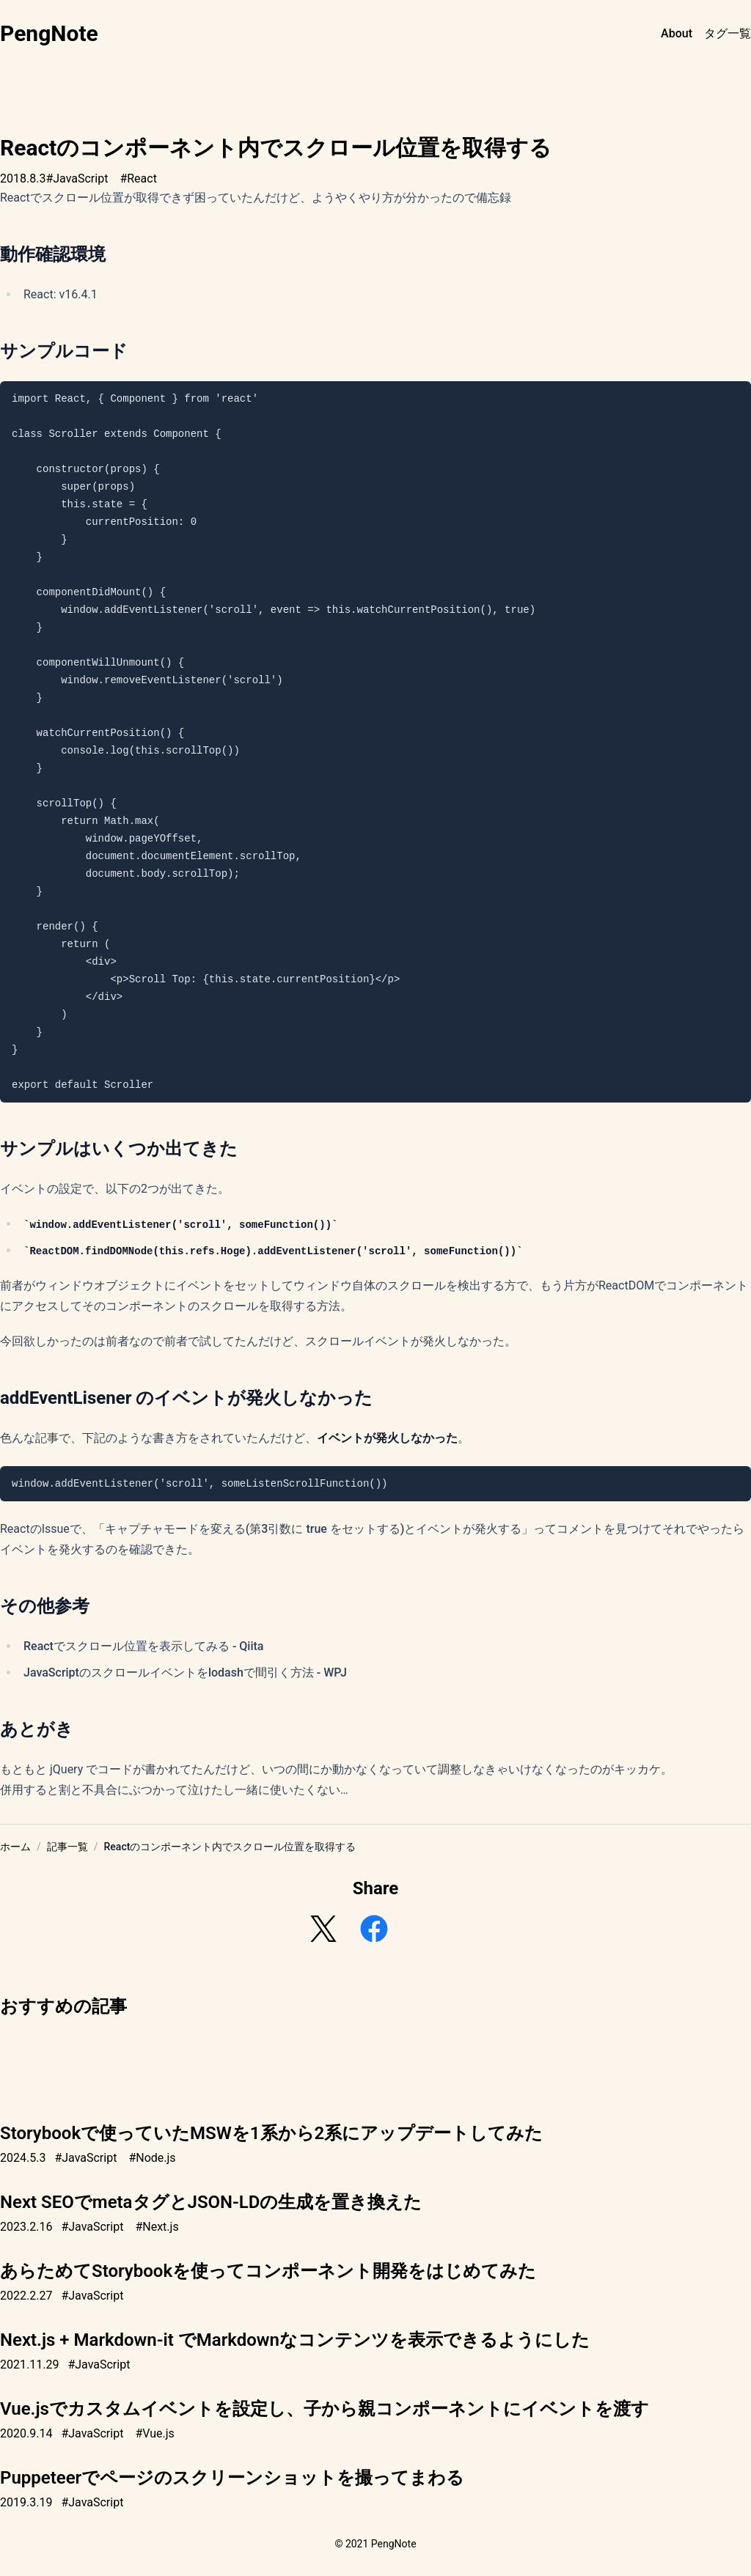 Image resolution: width=751 pixels, height=2576 pixels. Describe the element at coordinates (185, 1672) in the screenshot. I see `JavaScriptのスクロールイベントをlodashで間引く方法 - WPJ` at that location.